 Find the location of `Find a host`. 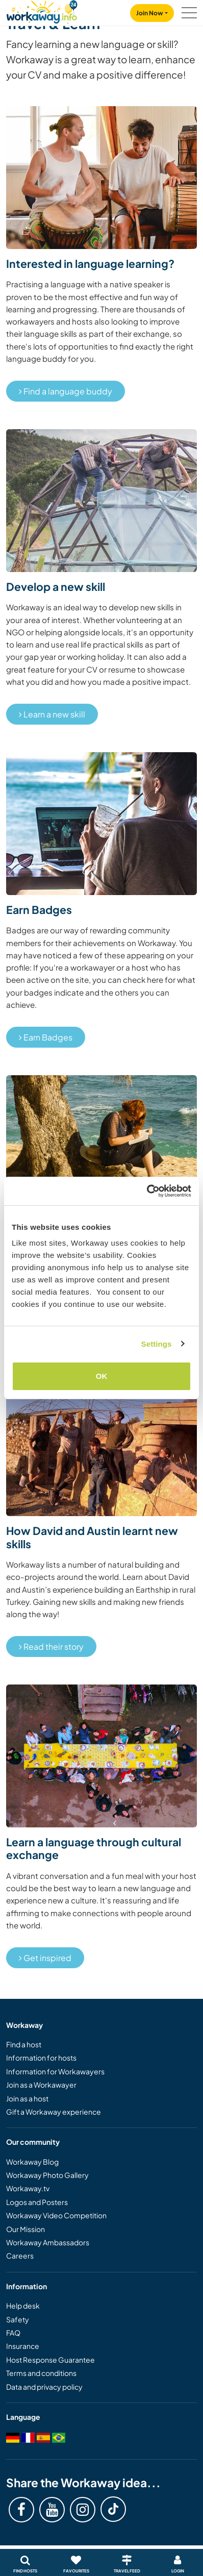

Find a host is located at coordinates (23, 2044).